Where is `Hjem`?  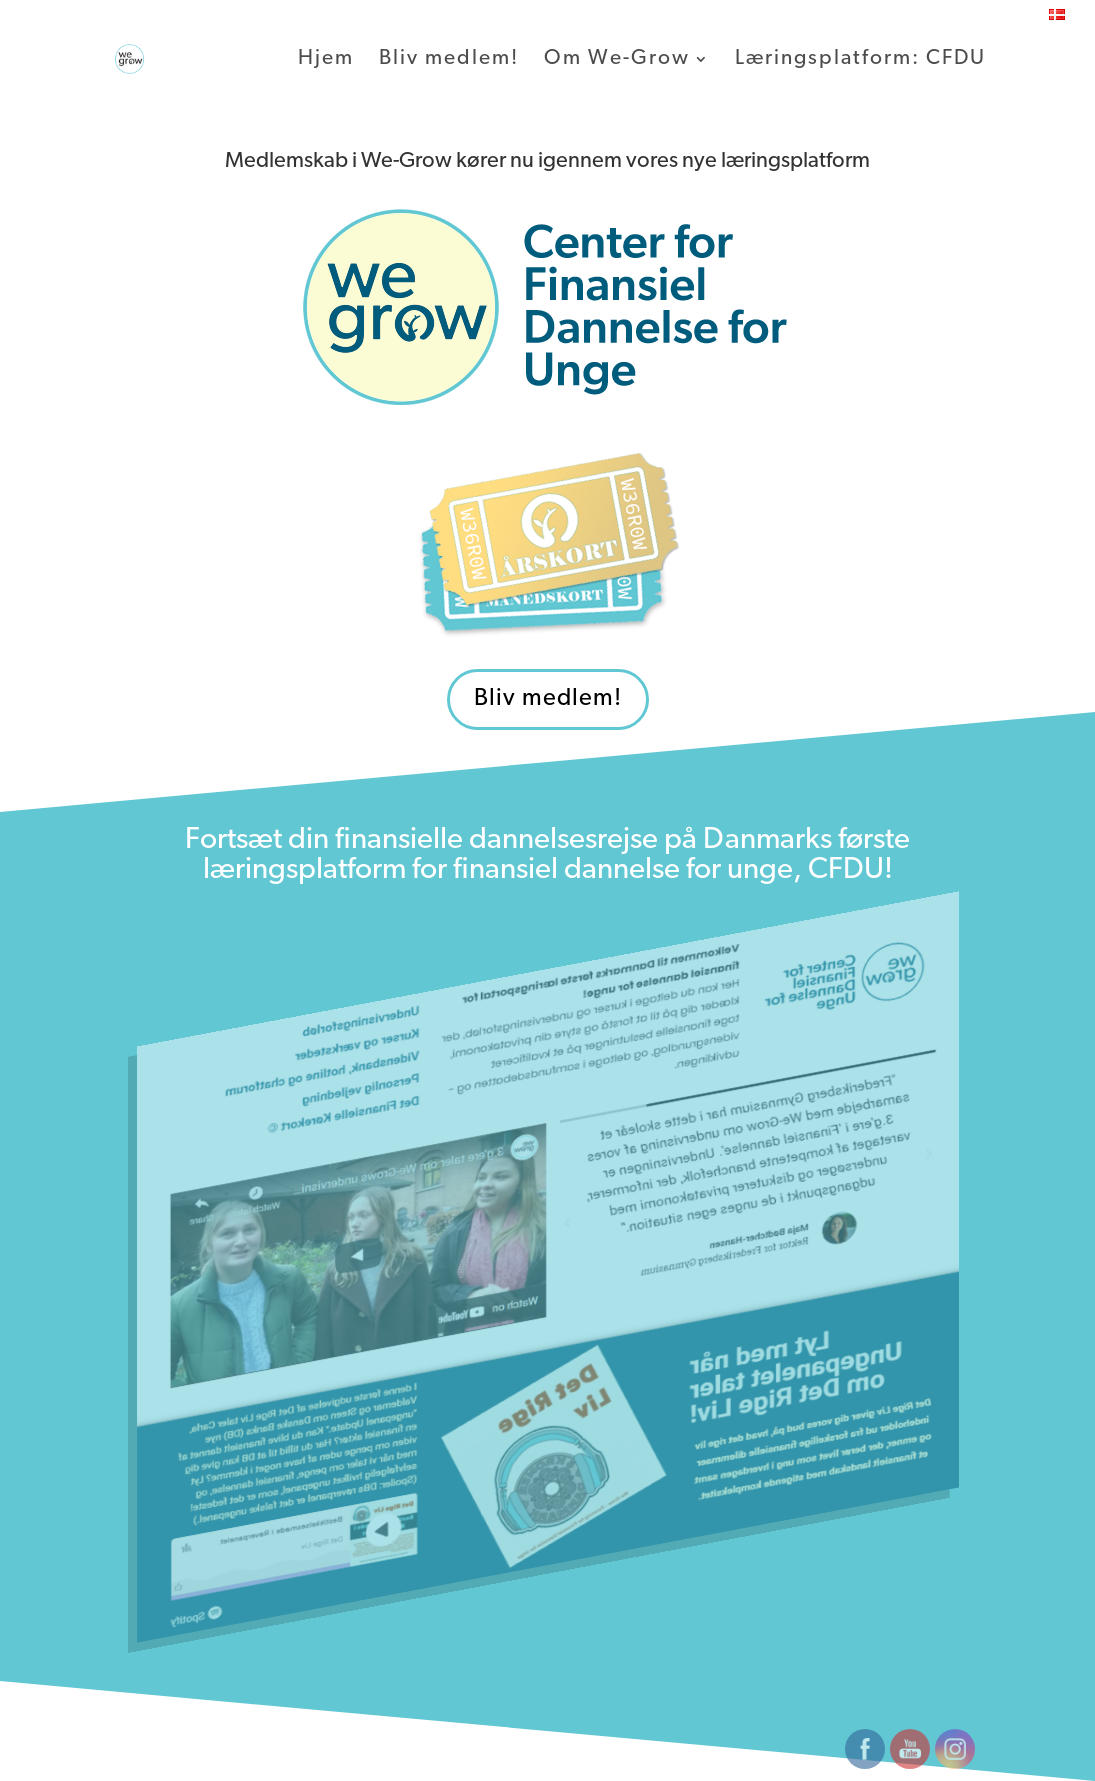 Hjem is located at coordinates (326, 60).